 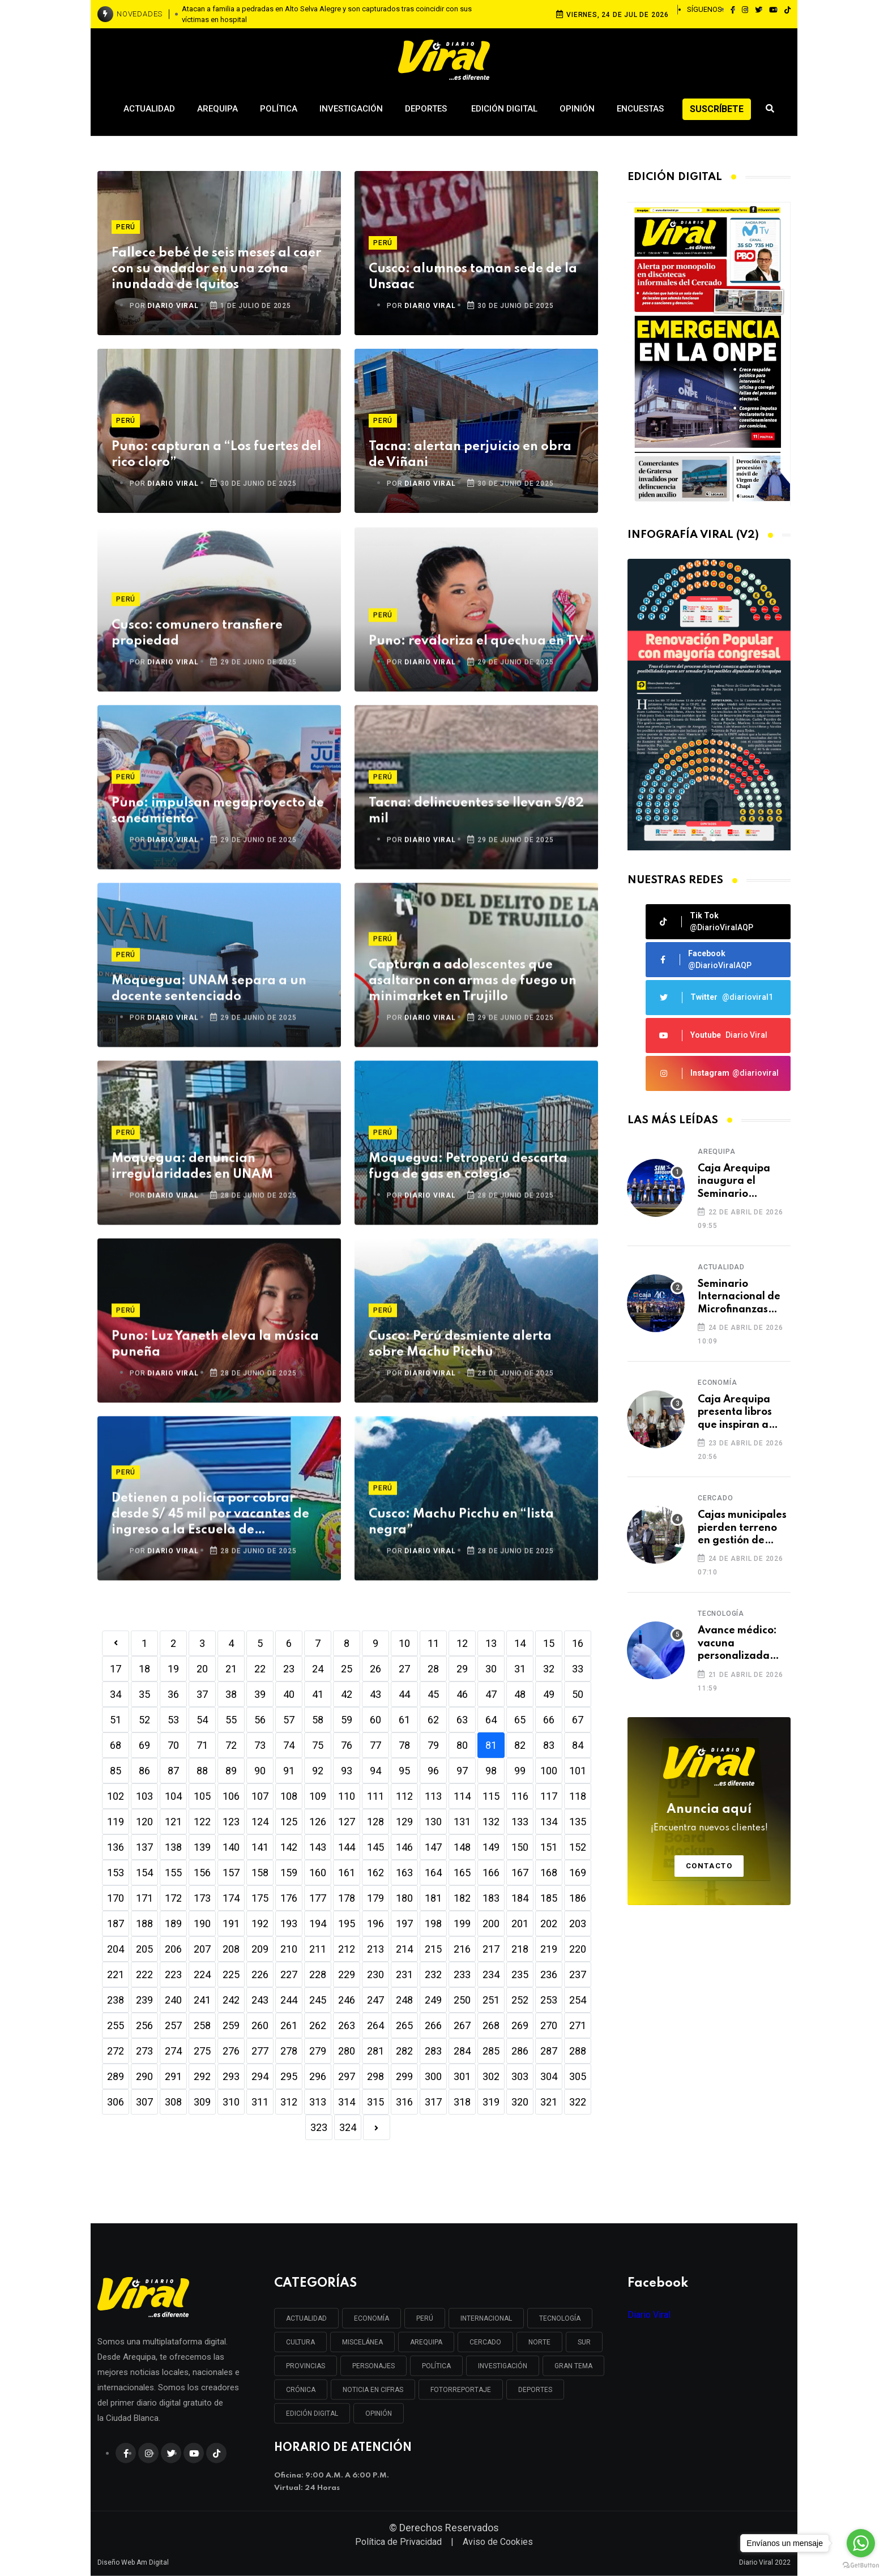 I want to click on 62, so click(x=433, y=1720).